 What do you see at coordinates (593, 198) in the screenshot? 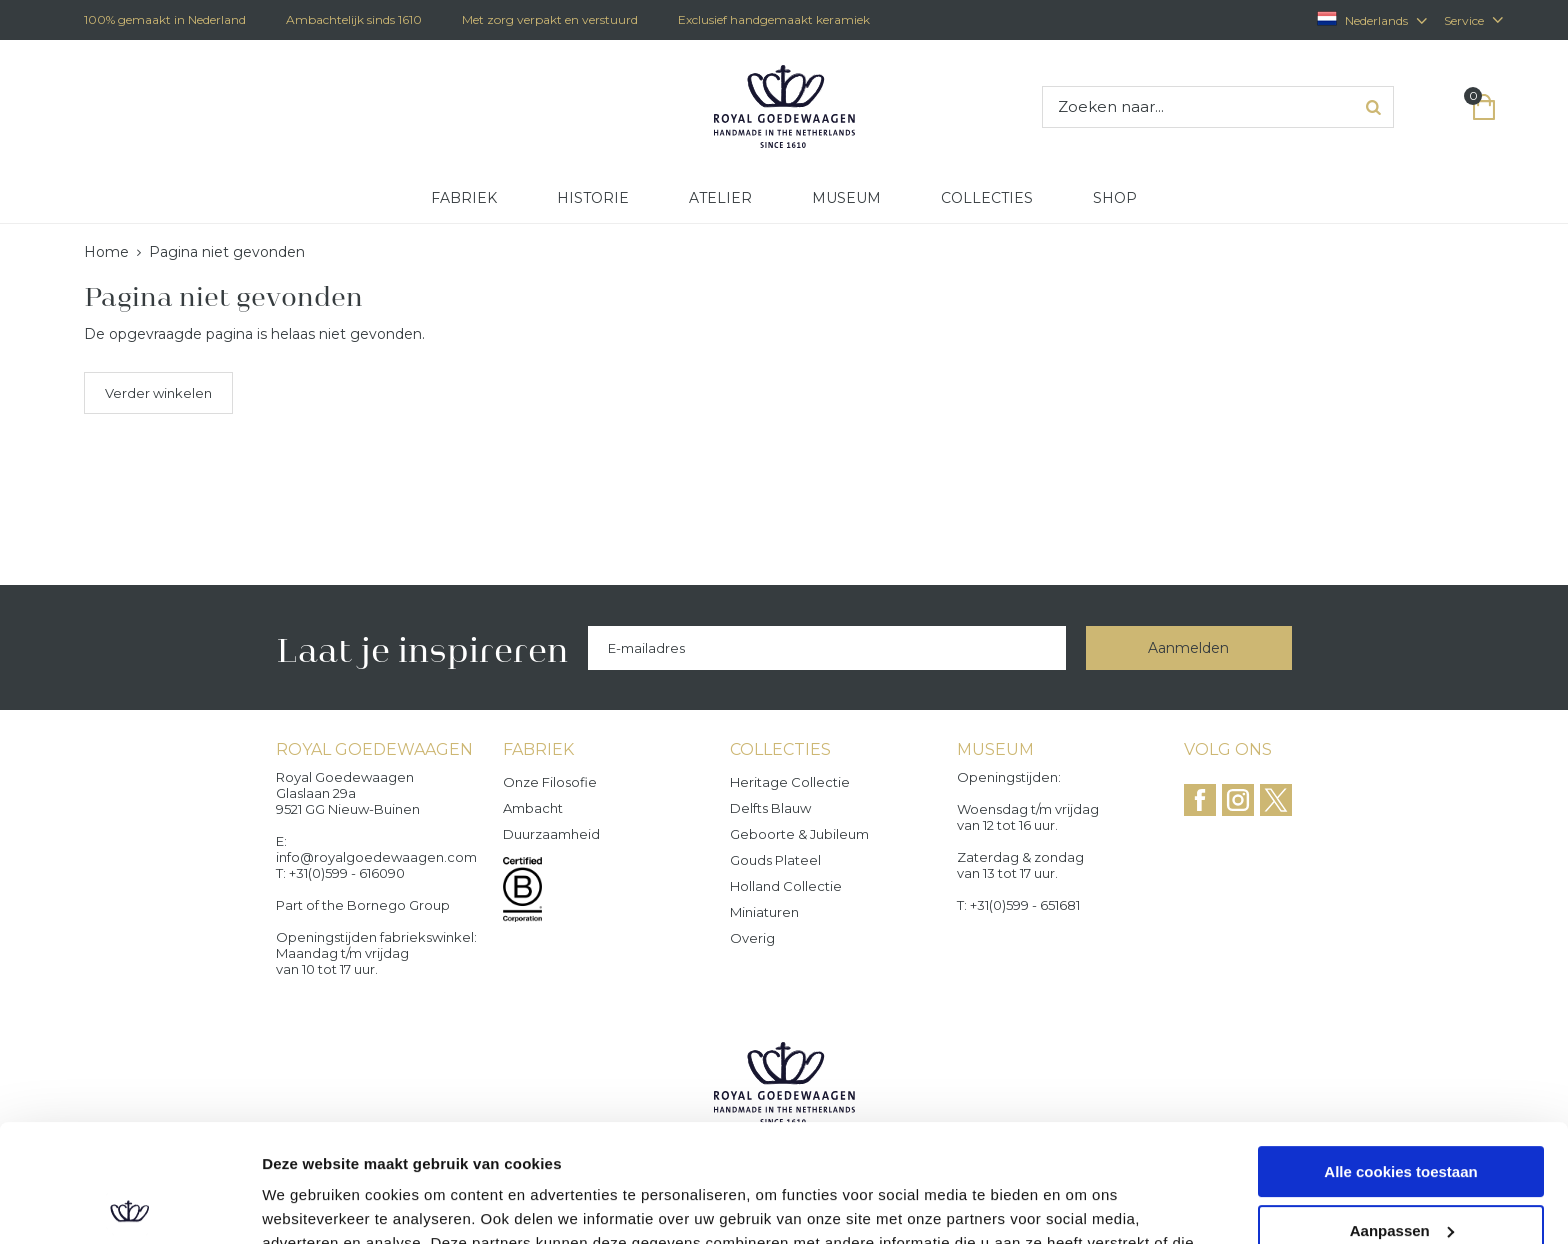
I see `Historie` at bounding box center [593, 198].